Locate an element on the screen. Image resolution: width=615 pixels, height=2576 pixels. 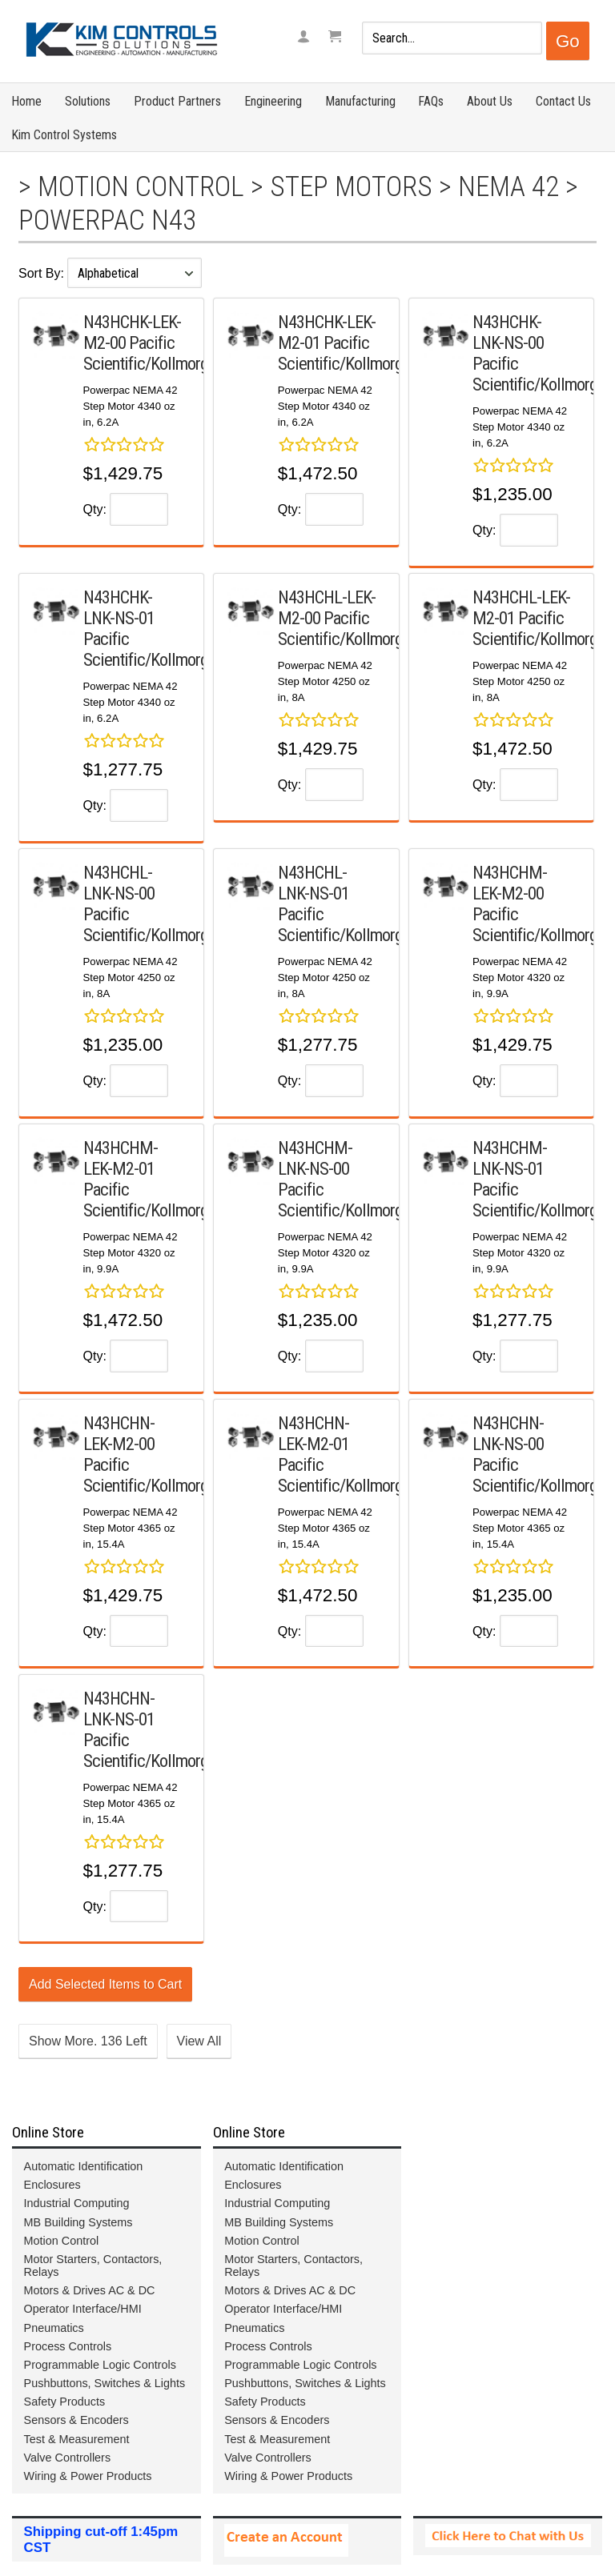
Step Motors is located at coordinates (351, 186).